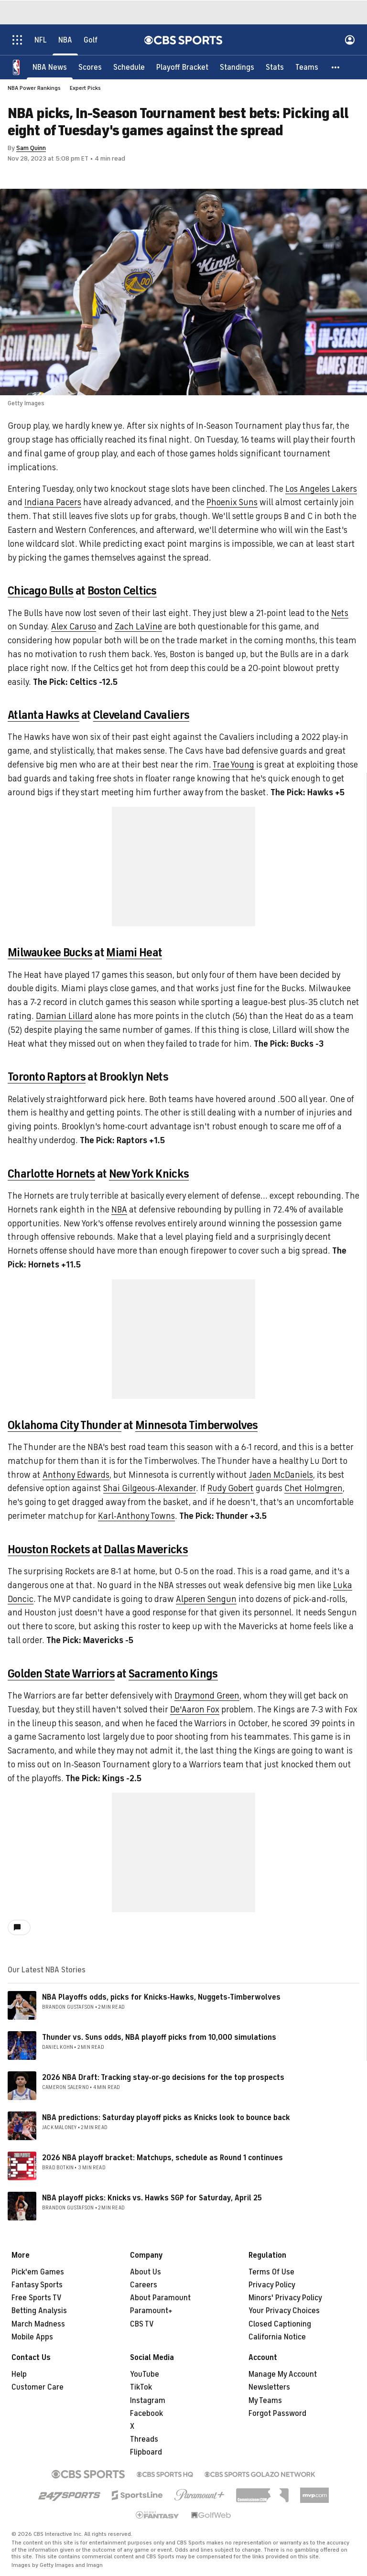 The image size is (367, 2576). Describe the element at coordinates (269, 2387) in the screenshot. I see `Newsletters` at that location.